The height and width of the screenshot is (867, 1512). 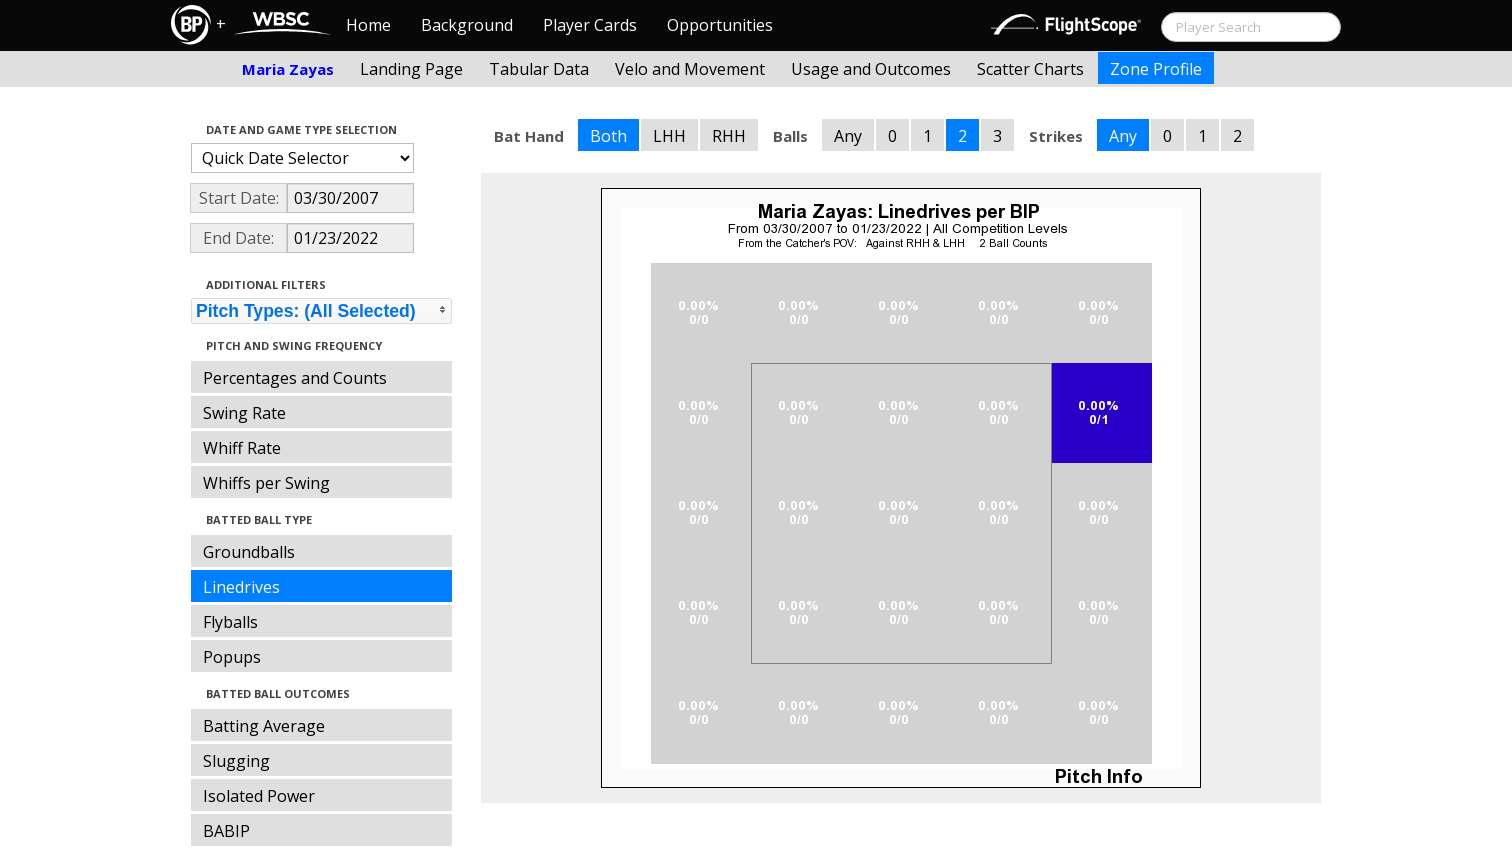 I want to click on Zone Profile, so click(x=1156, y=69).